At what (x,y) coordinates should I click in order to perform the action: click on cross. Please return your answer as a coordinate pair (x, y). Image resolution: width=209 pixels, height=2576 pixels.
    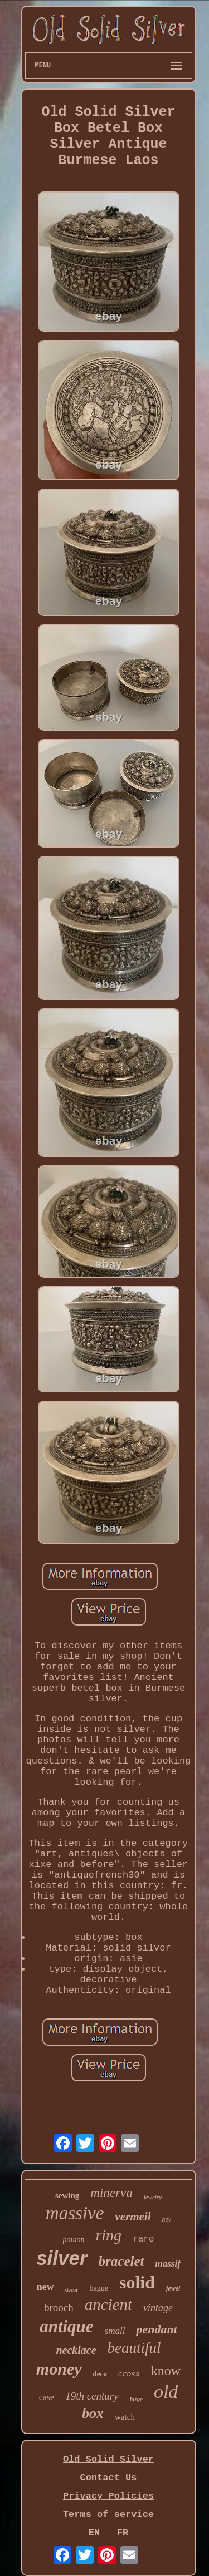
    Looking at the image, I should click on (129, 2374).